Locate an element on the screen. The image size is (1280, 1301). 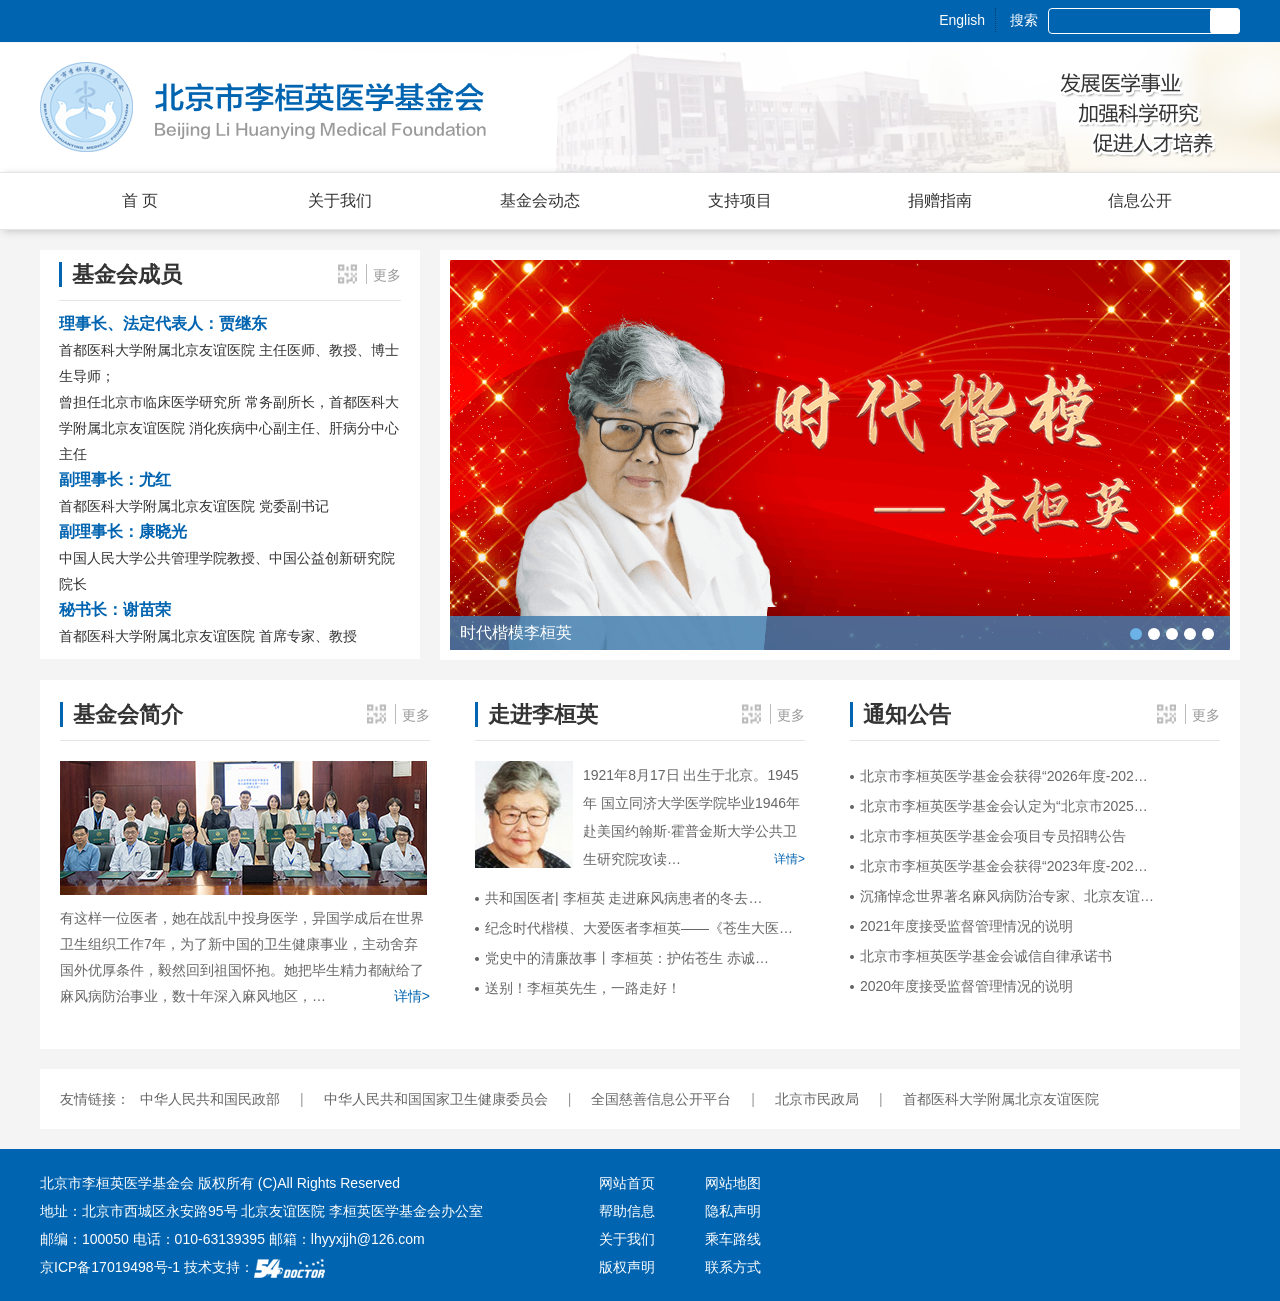
党史中的清廉故事丨李桓英：护佑苍生 赤诚… is located at coordinates (627, 958).